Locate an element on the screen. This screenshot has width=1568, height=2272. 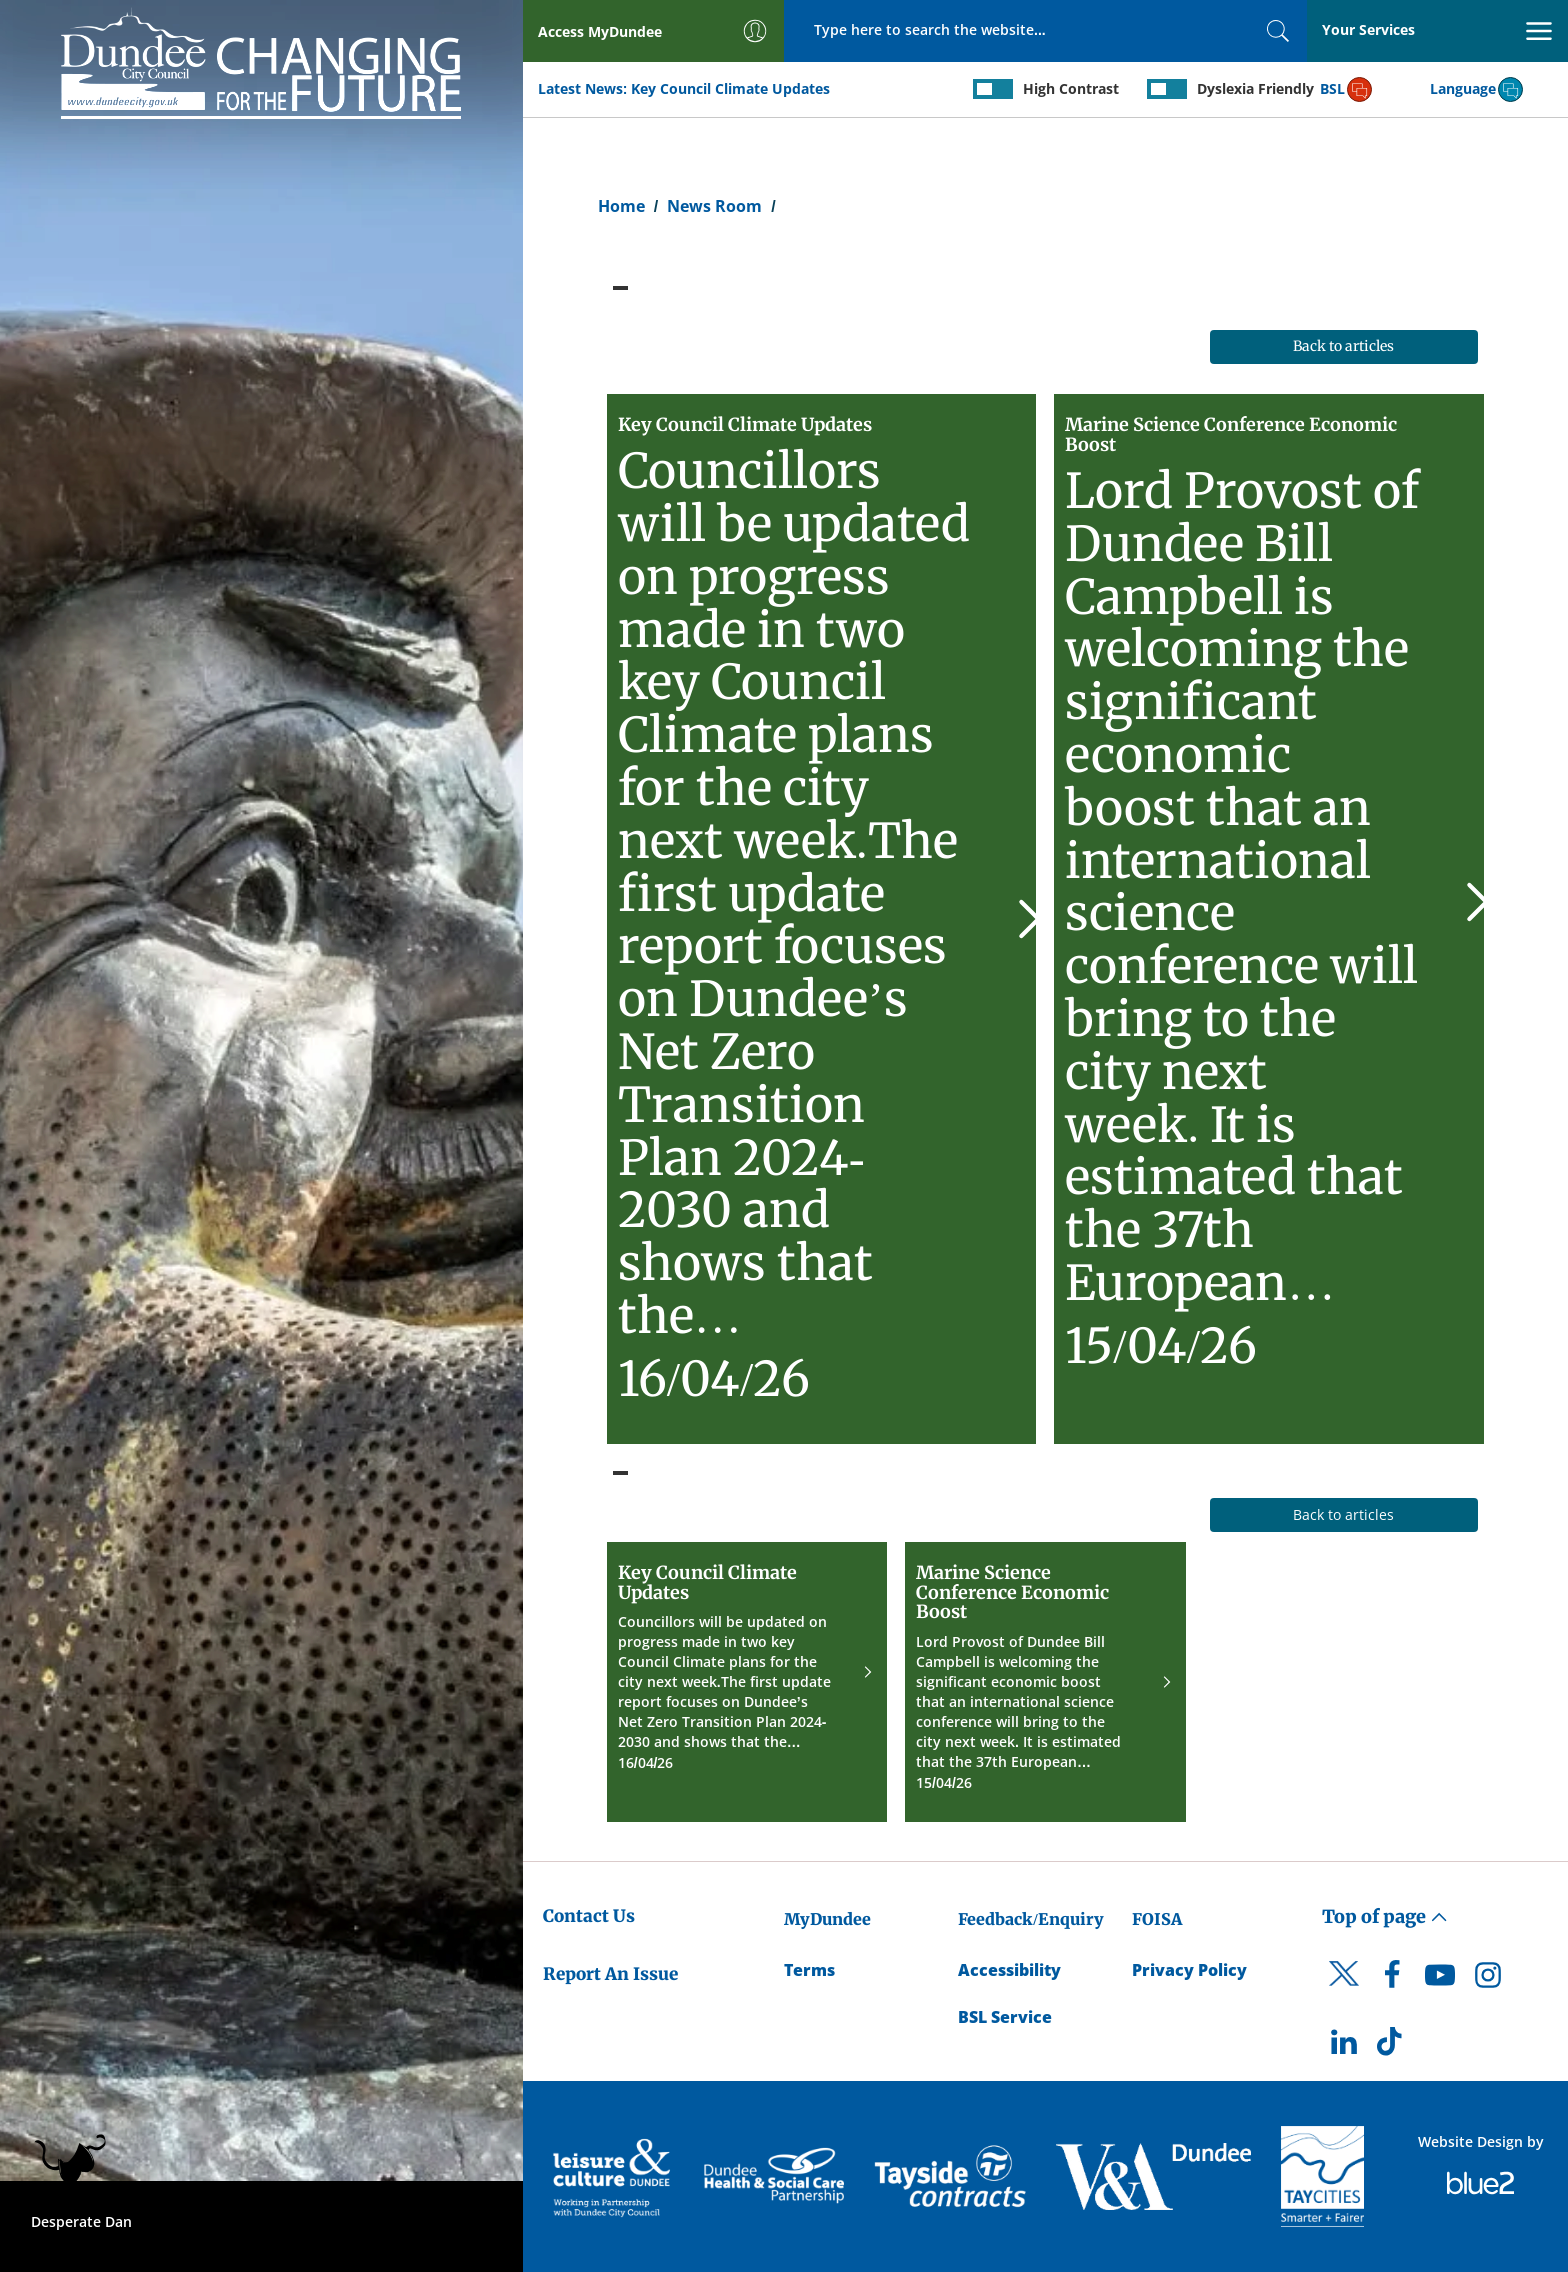
[DCC Twitter] is located at coordinates (1344, 1991).